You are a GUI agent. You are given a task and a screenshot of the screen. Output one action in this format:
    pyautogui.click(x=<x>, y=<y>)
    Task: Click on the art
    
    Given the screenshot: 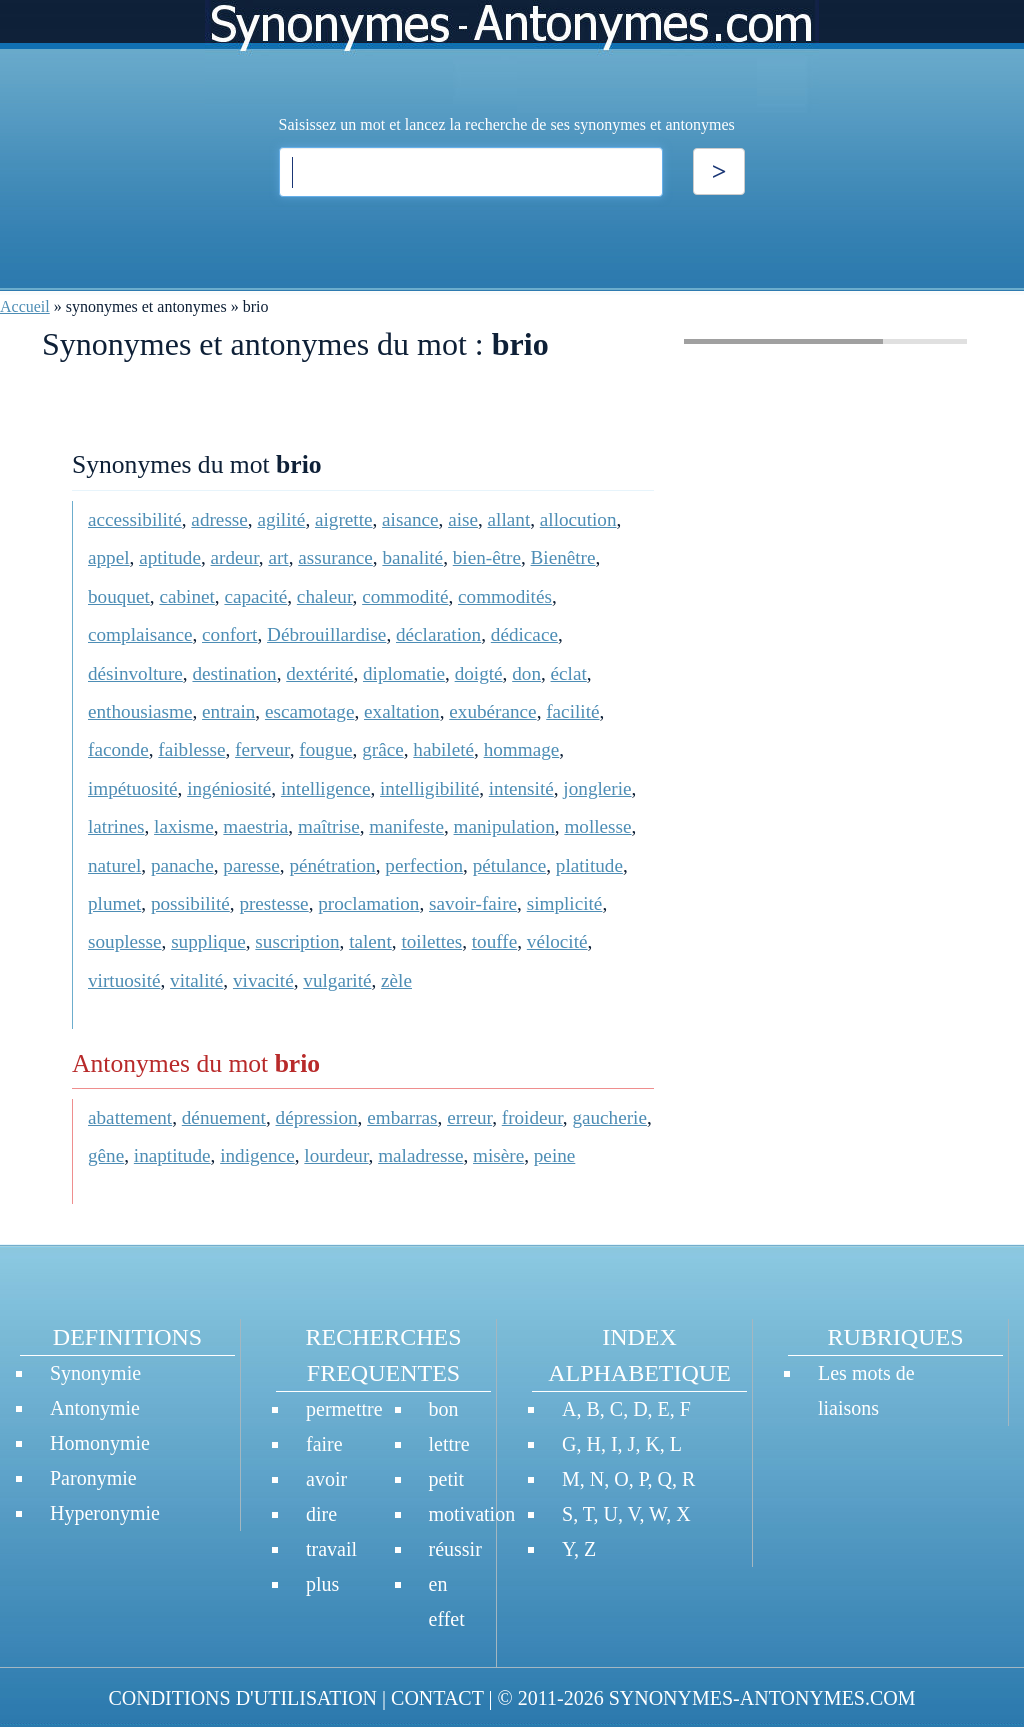 What is the action you would take?
    pyautogui.click(x=278, y=557)
    